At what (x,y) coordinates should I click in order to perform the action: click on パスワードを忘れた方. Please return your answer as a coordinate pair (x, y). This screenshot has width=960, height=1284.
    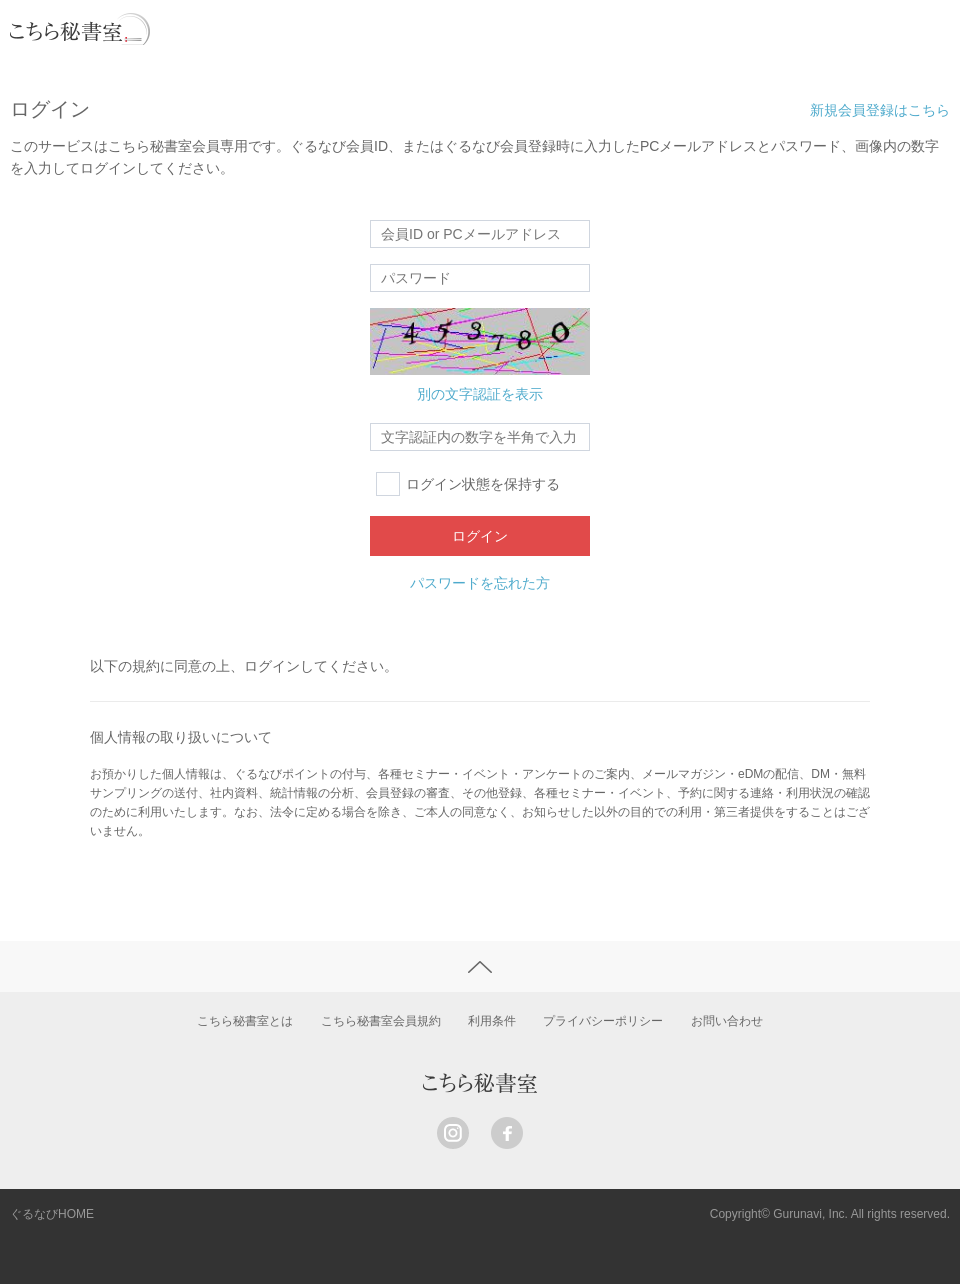
    Looking at the image, I should click on (480, 583).